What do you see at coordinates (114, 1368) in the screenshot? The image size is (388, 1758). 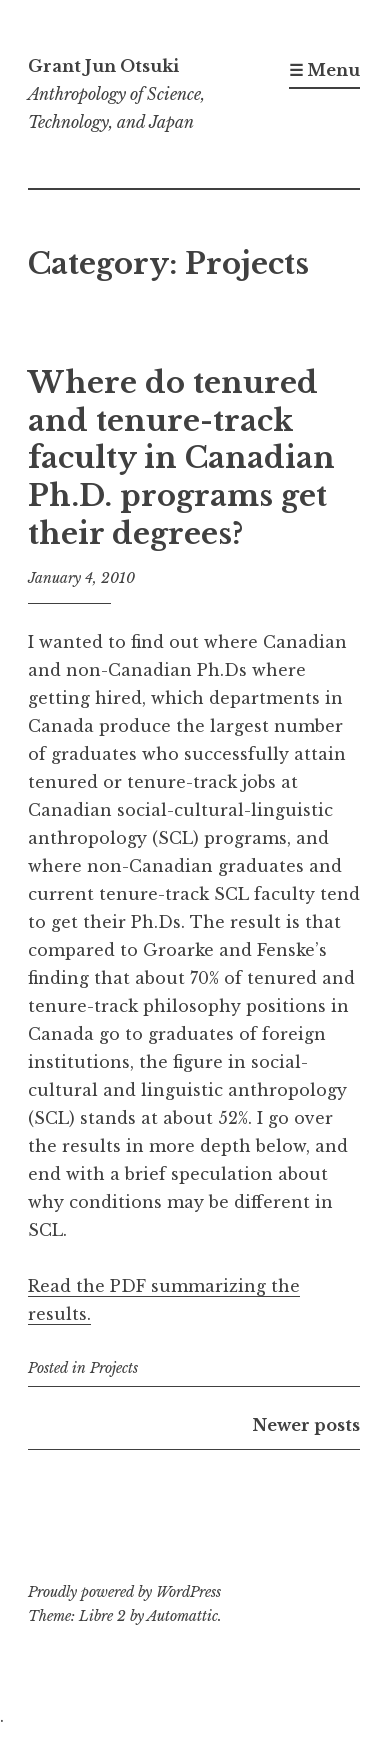 I see `Projects` at bounding box center [114, 1368].